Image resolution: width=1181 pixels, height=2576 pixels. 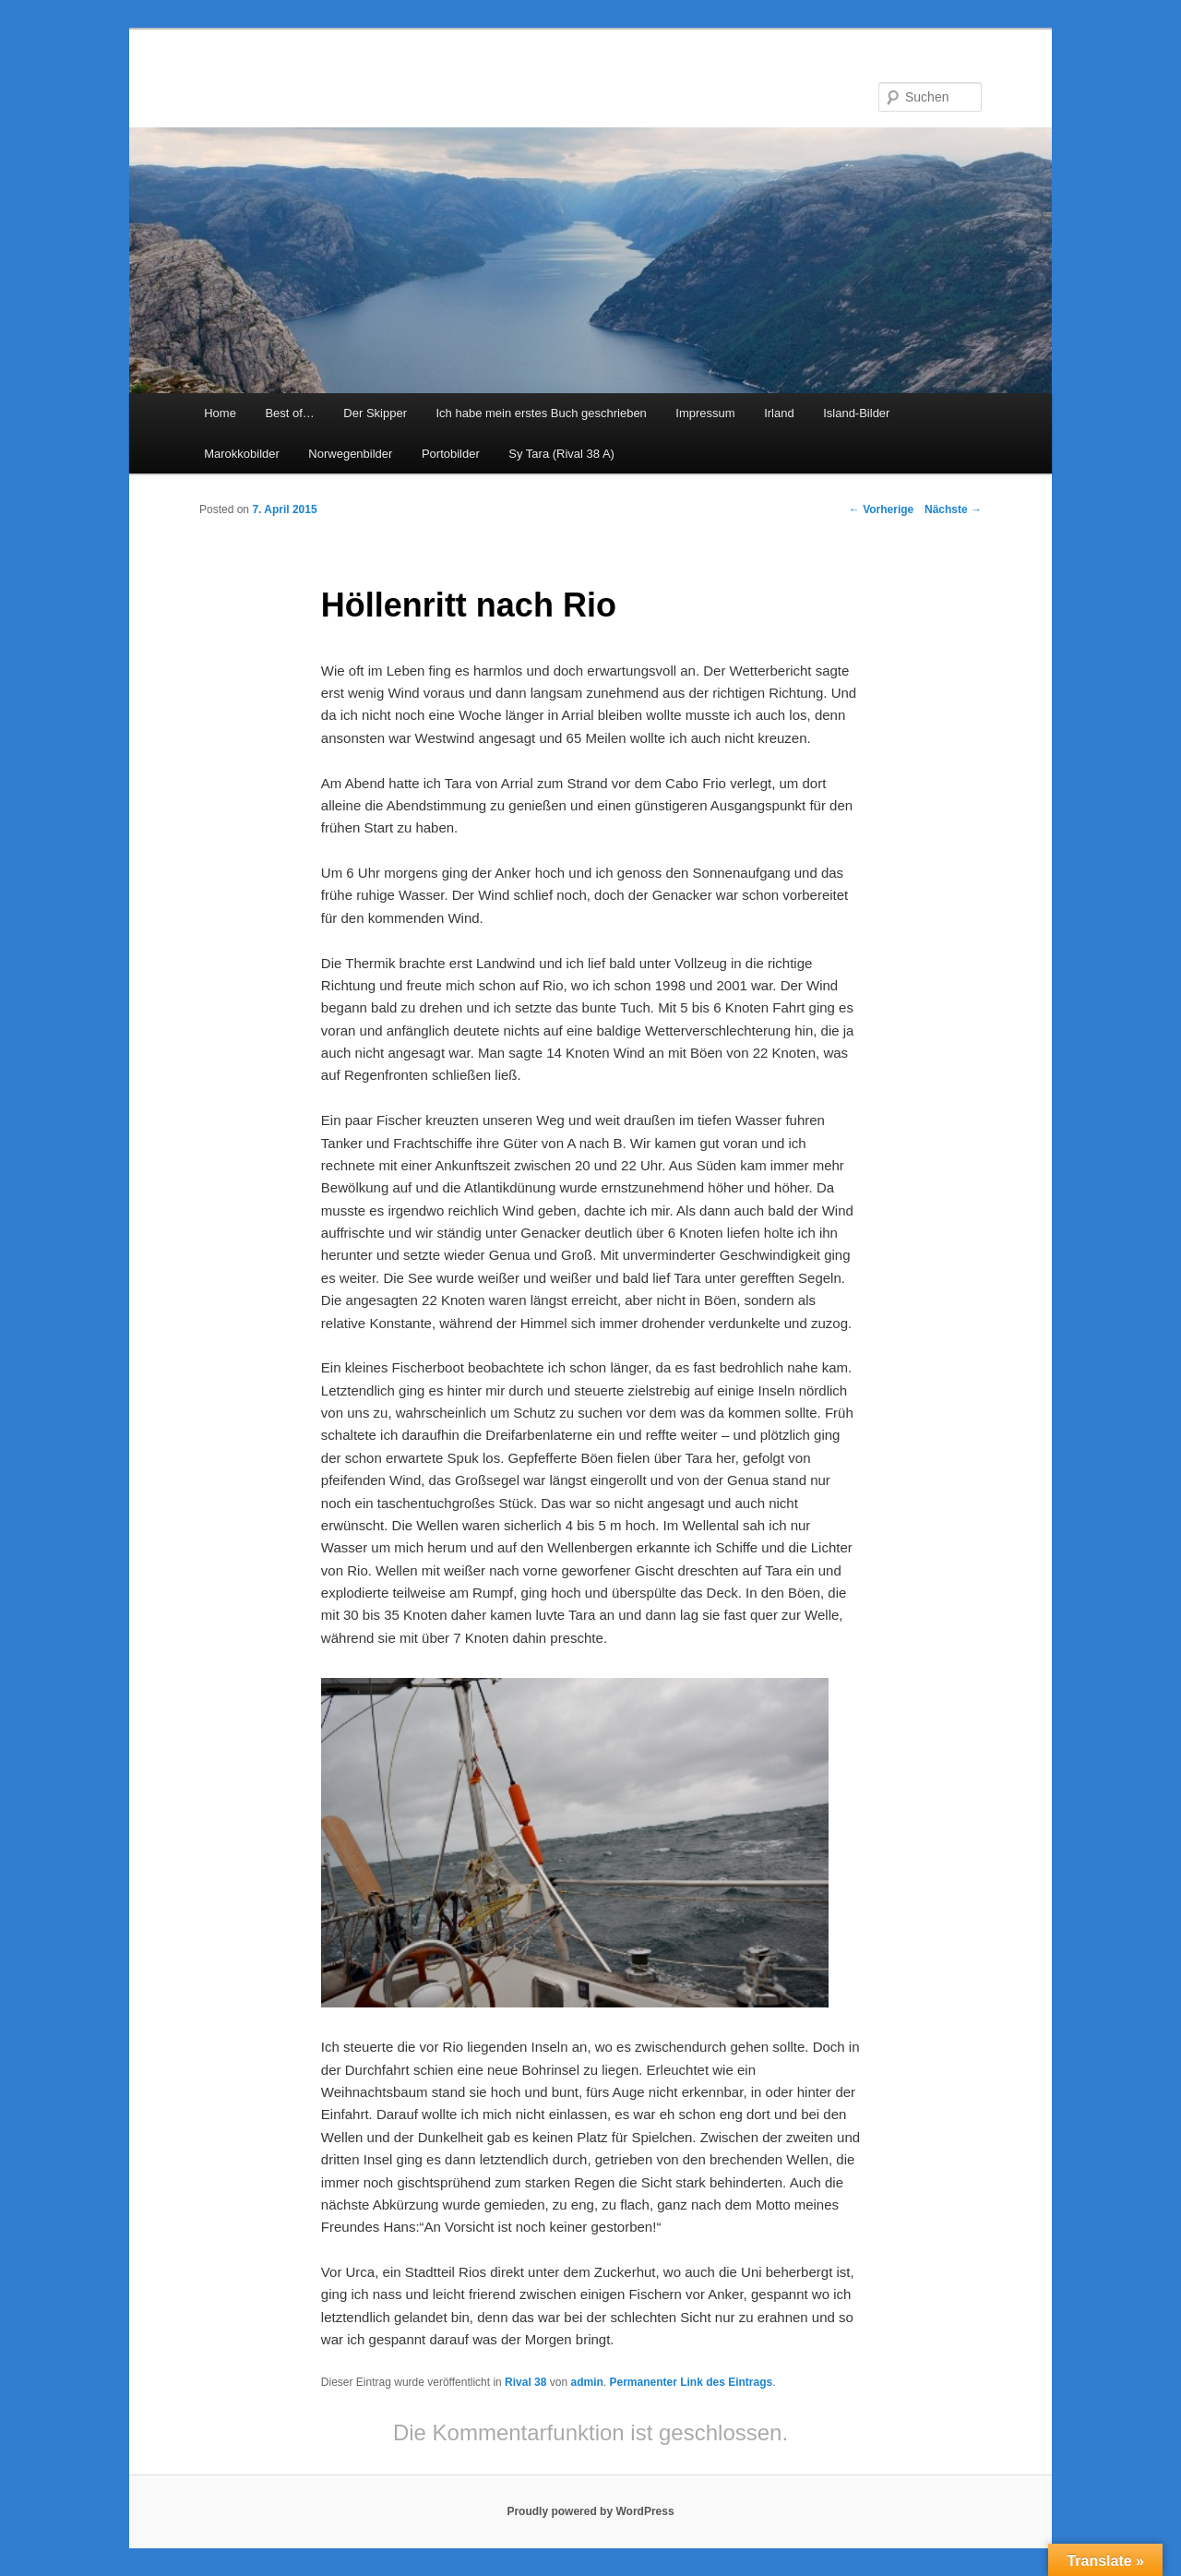 What do you see at coordinates (690, 2382) in the screenshot?
I see `Permanenter Link des Eintrags` at bounding box center [690, 2382].